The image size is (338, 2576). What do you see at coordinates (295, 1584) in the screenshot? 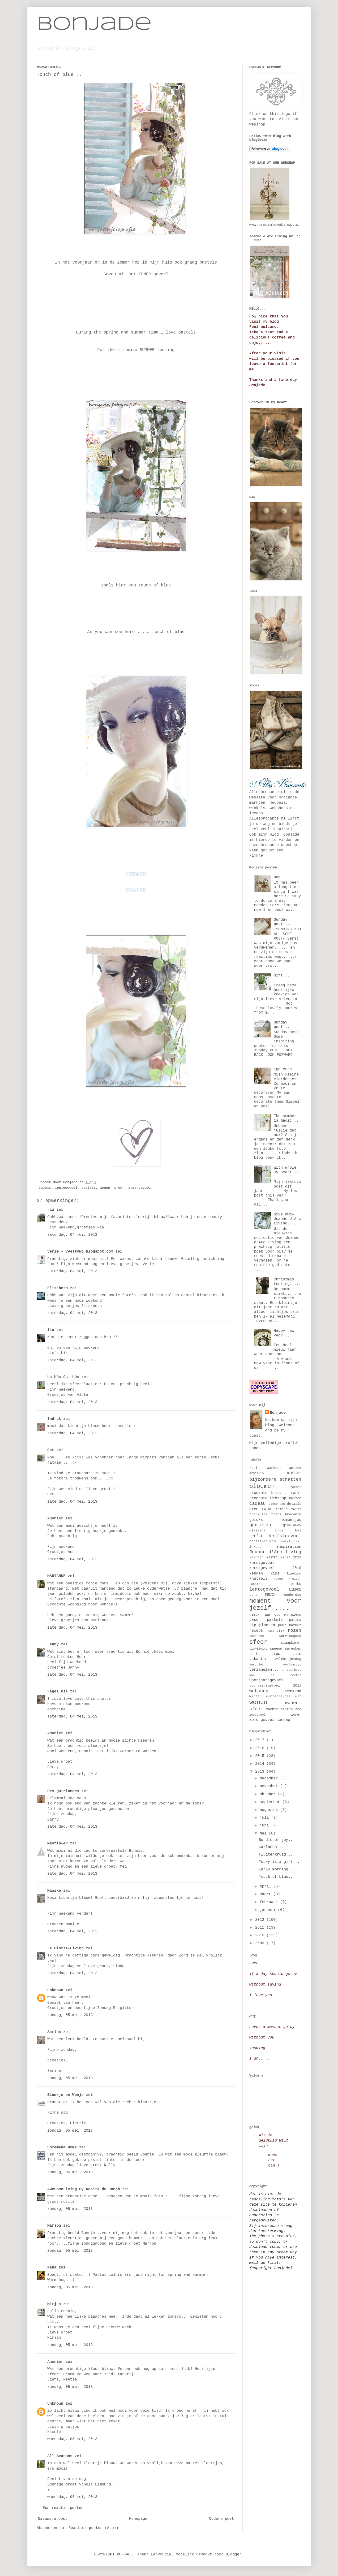
I see `lente` at bounding box center [295, 1584].